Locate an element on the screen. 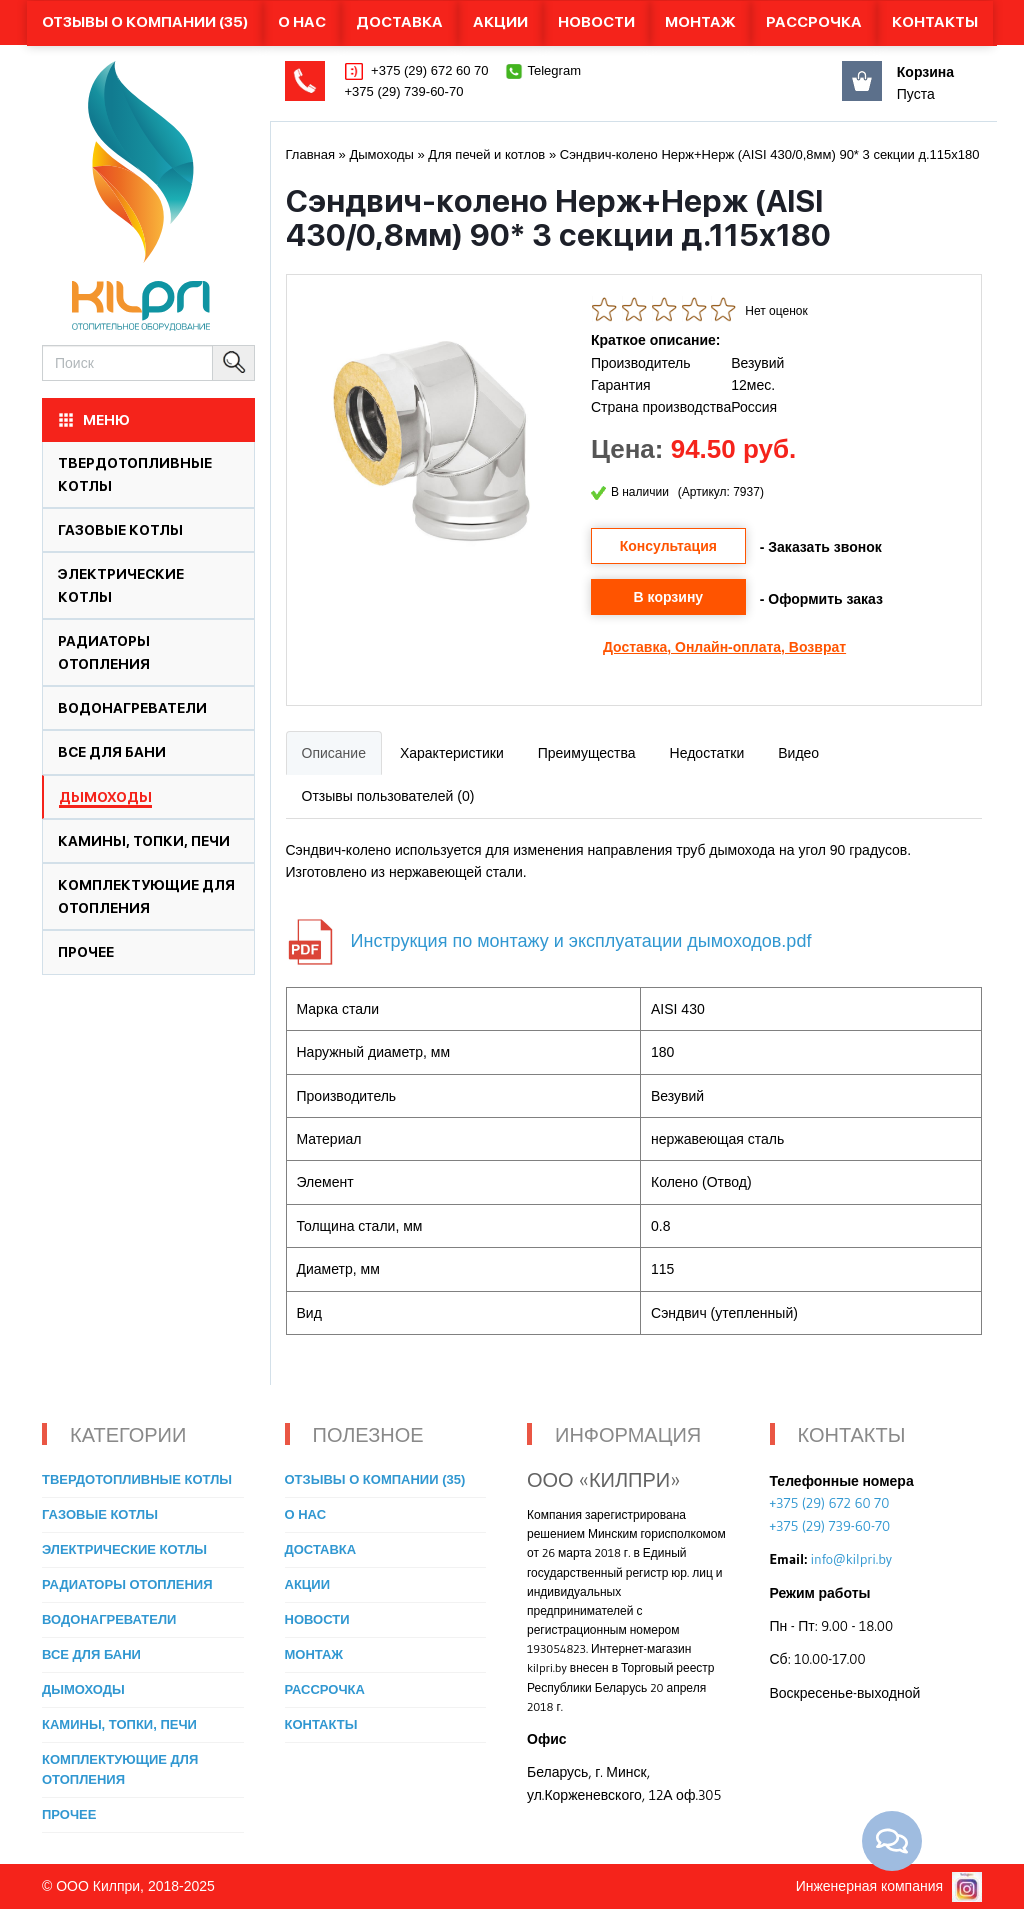 This screenshot has height=1909, width=1024. Радиаторы отопления is located at coordinates (127, 1584).